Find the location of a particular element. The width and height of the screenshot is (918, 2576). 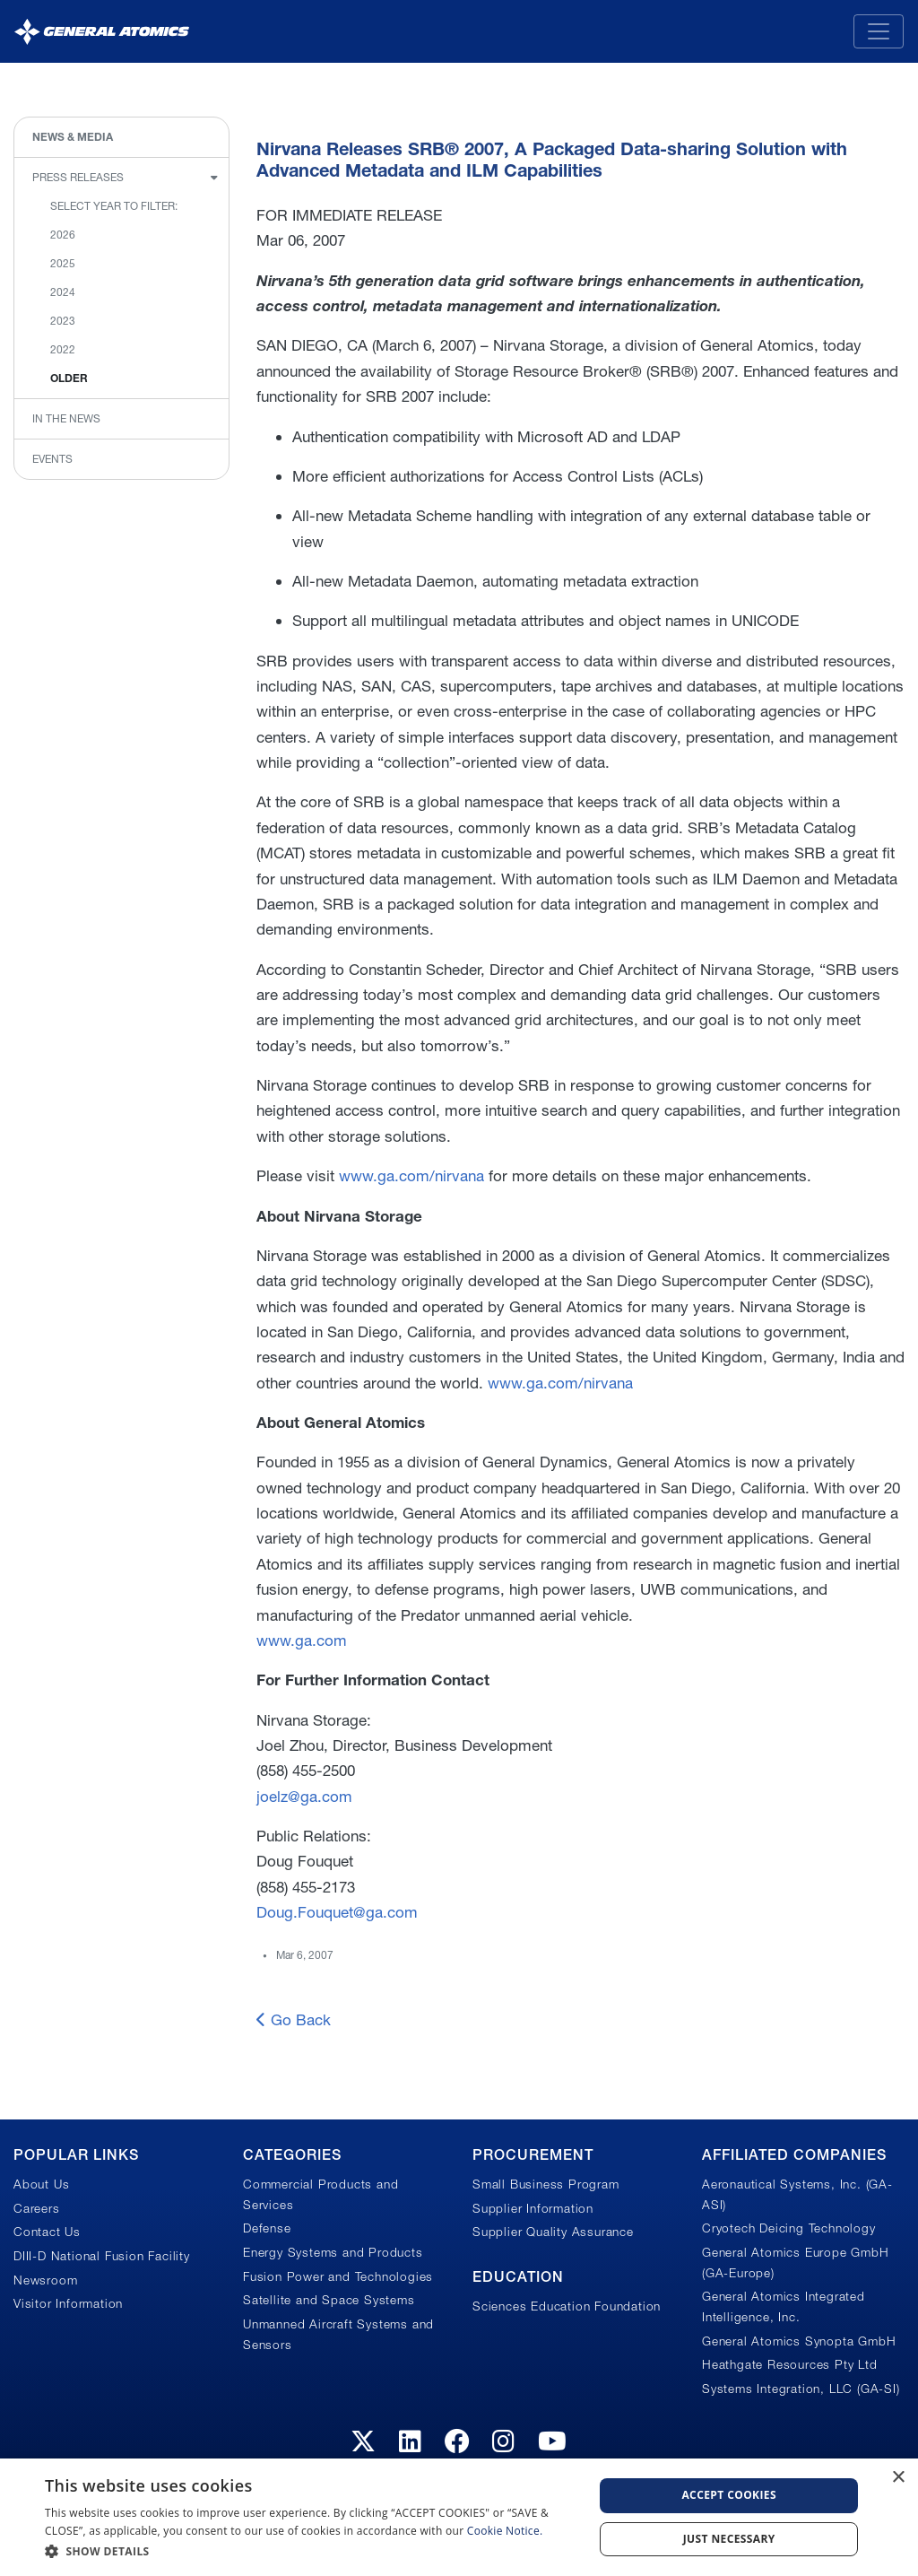

[Toggle navigation] is located at coordinates (878, 31).